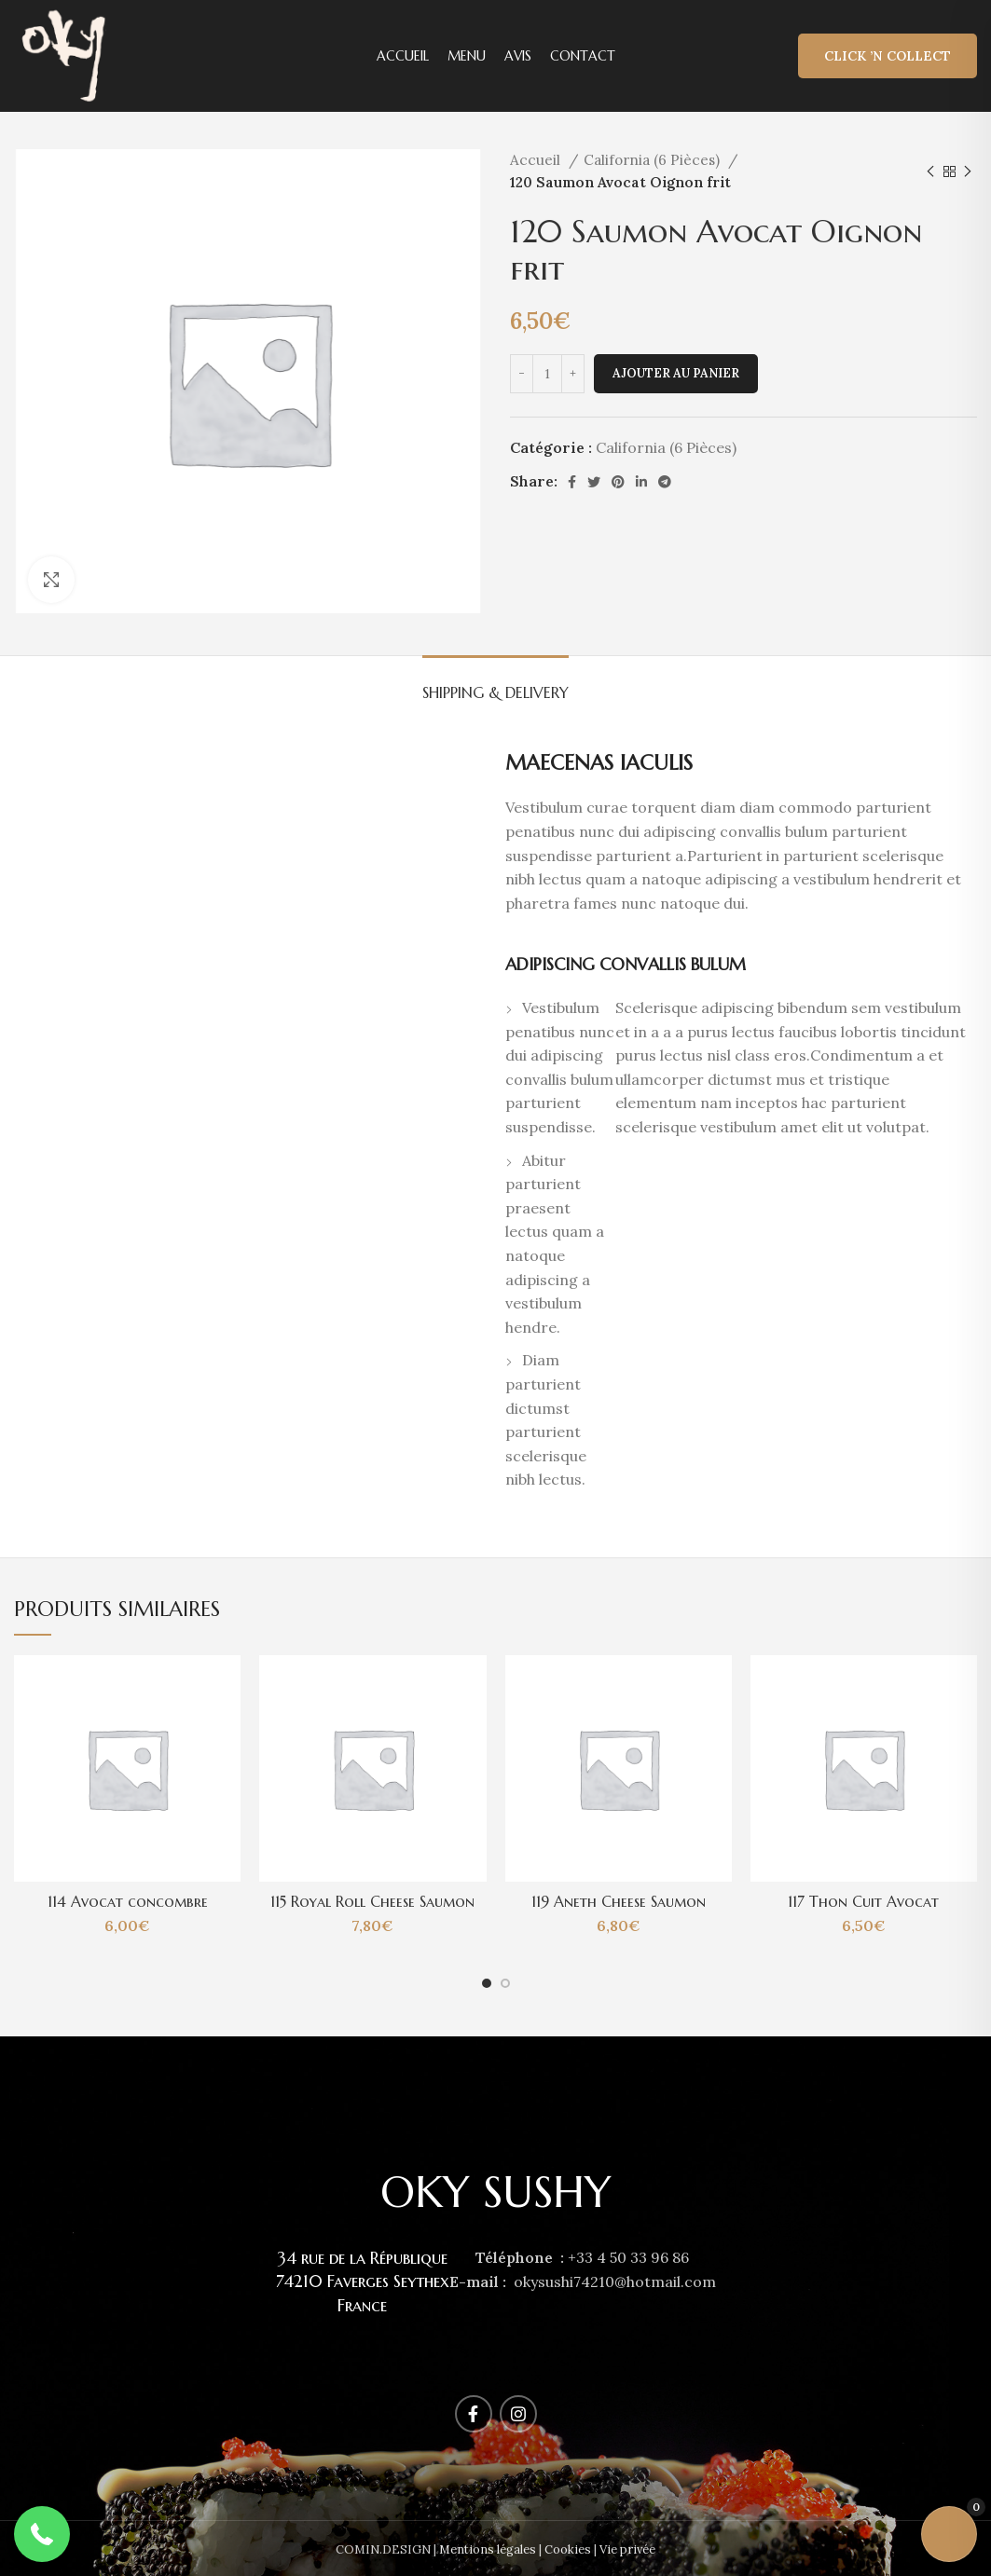 This screenshot has width=991, height=2576. I want to click on 119 Aneth Cheese Saumon, so click(618, 1901).